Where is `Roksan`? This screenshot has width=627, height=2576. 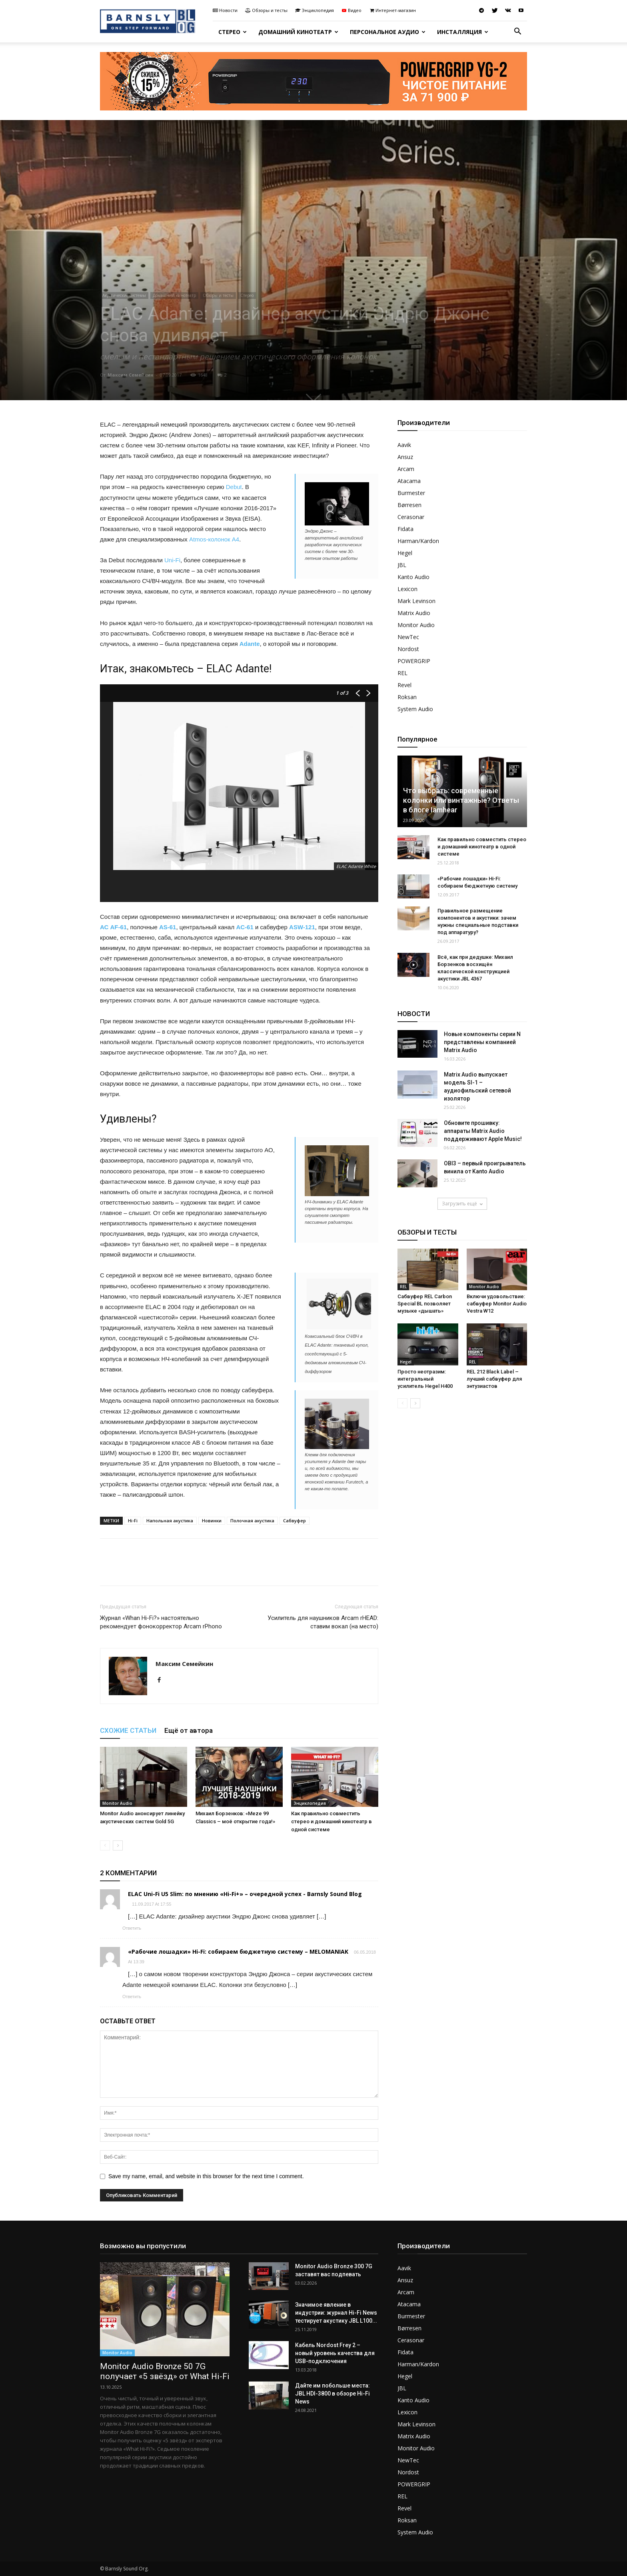
Roksan is located at coordinates (407, 697).